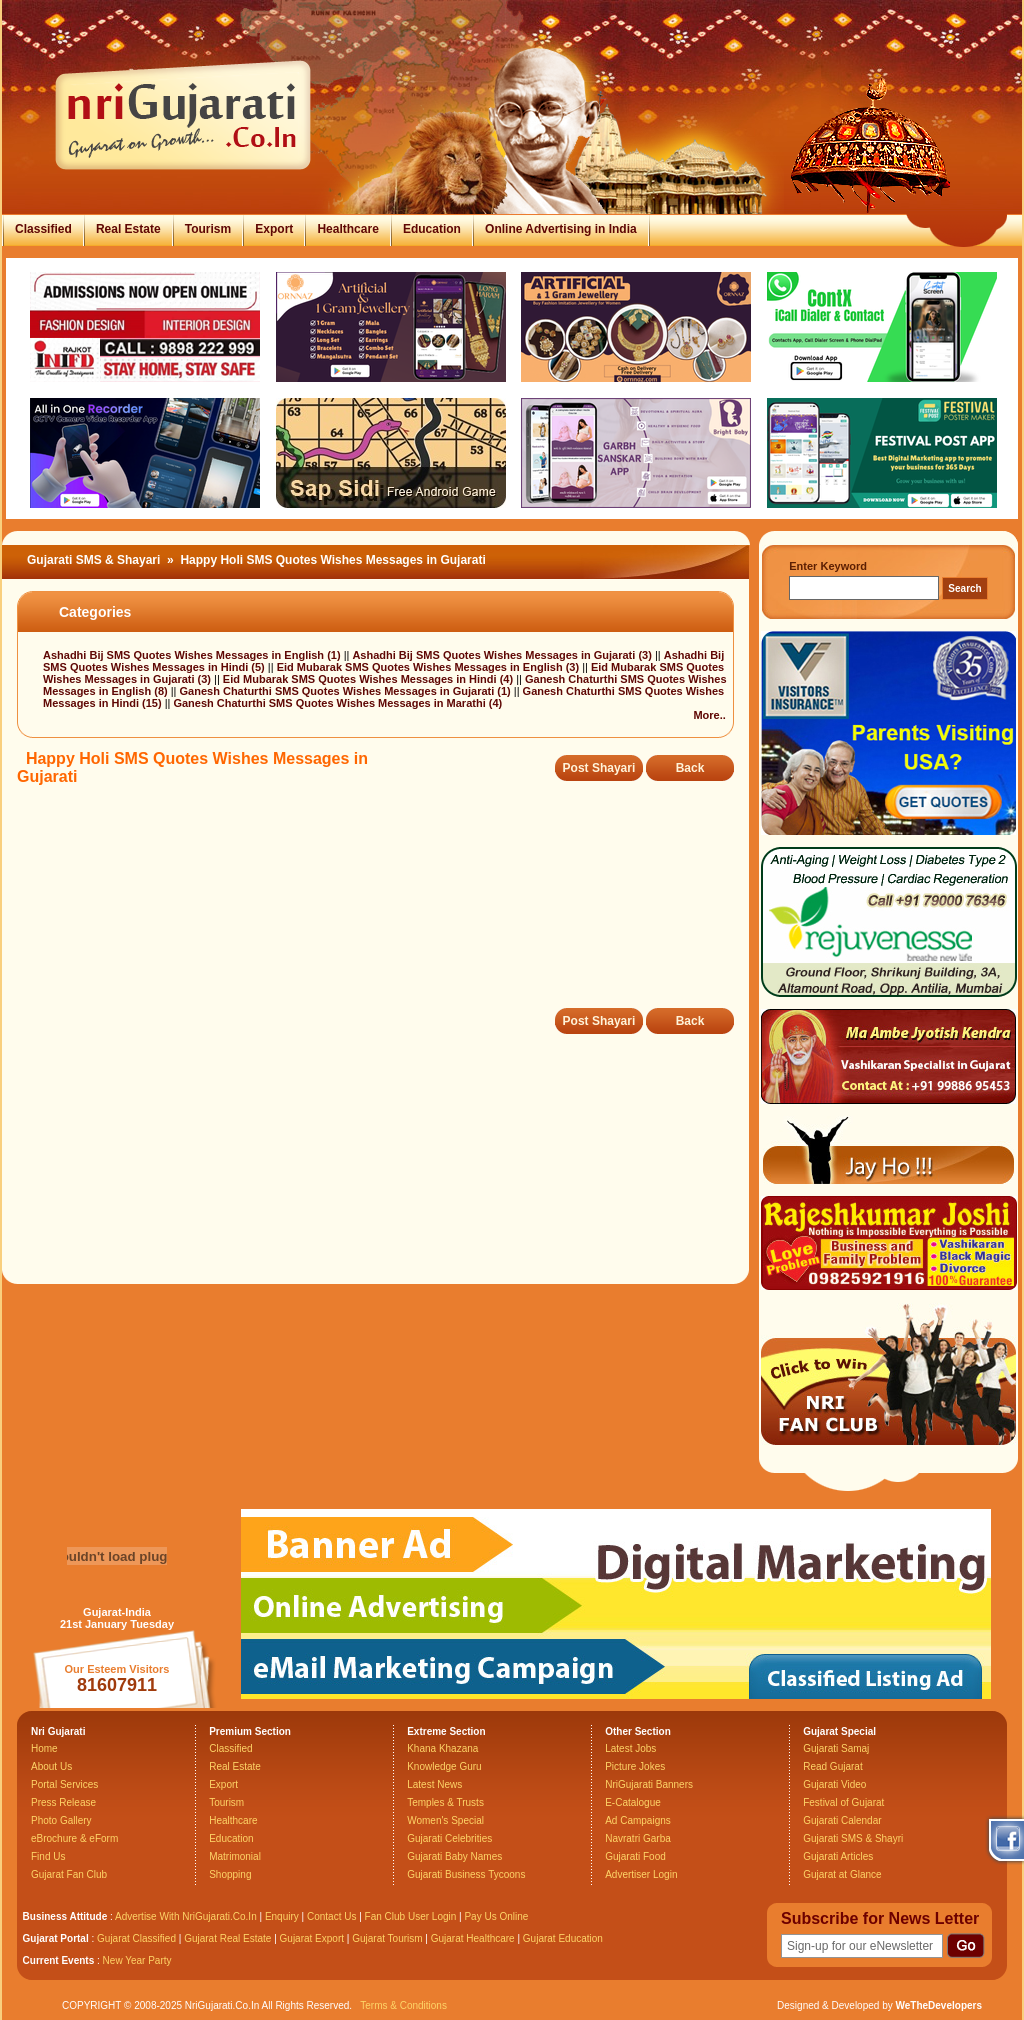  I want to click on Enquiry, so click(283, 1916).